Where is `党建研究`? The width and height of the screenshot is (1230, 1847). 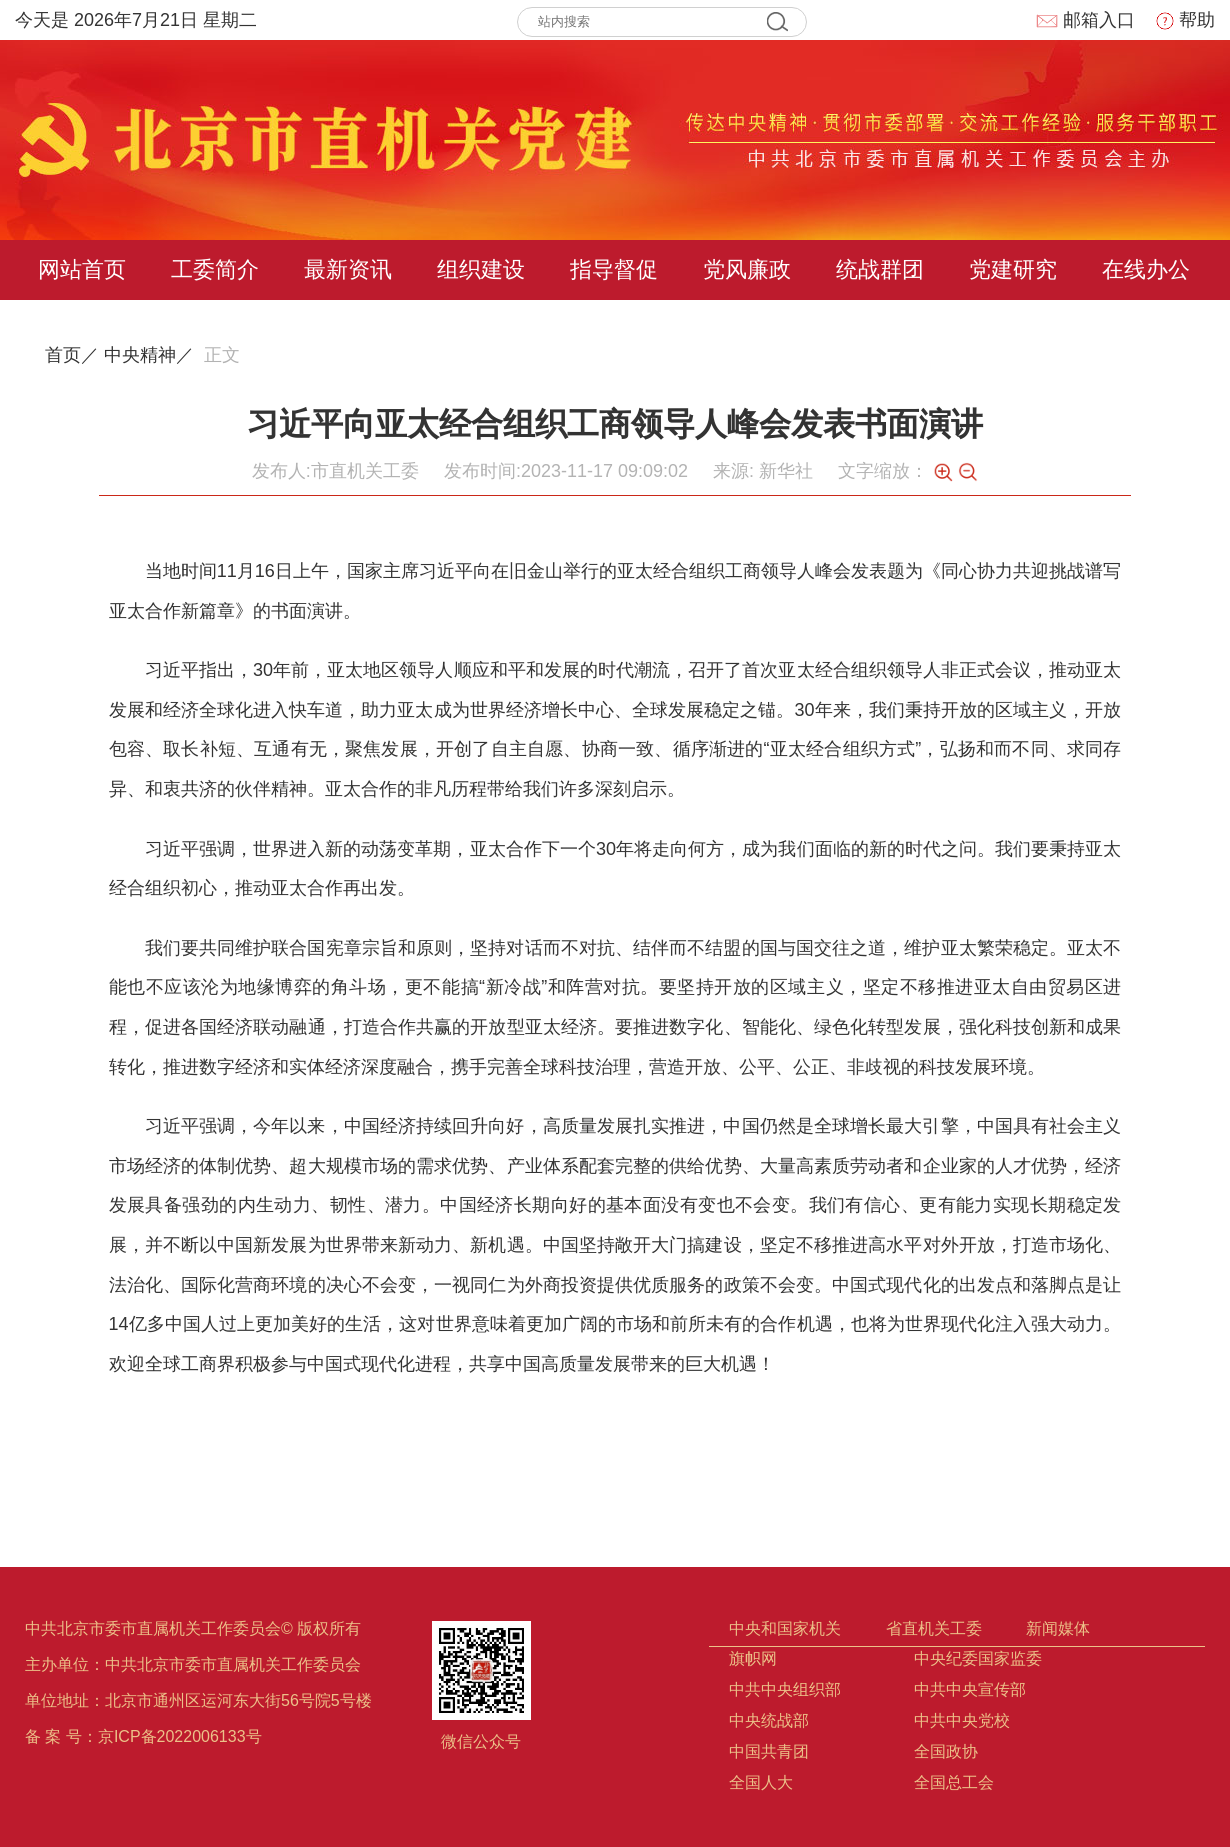
党建研究 is located at coordinates (1013, 269).